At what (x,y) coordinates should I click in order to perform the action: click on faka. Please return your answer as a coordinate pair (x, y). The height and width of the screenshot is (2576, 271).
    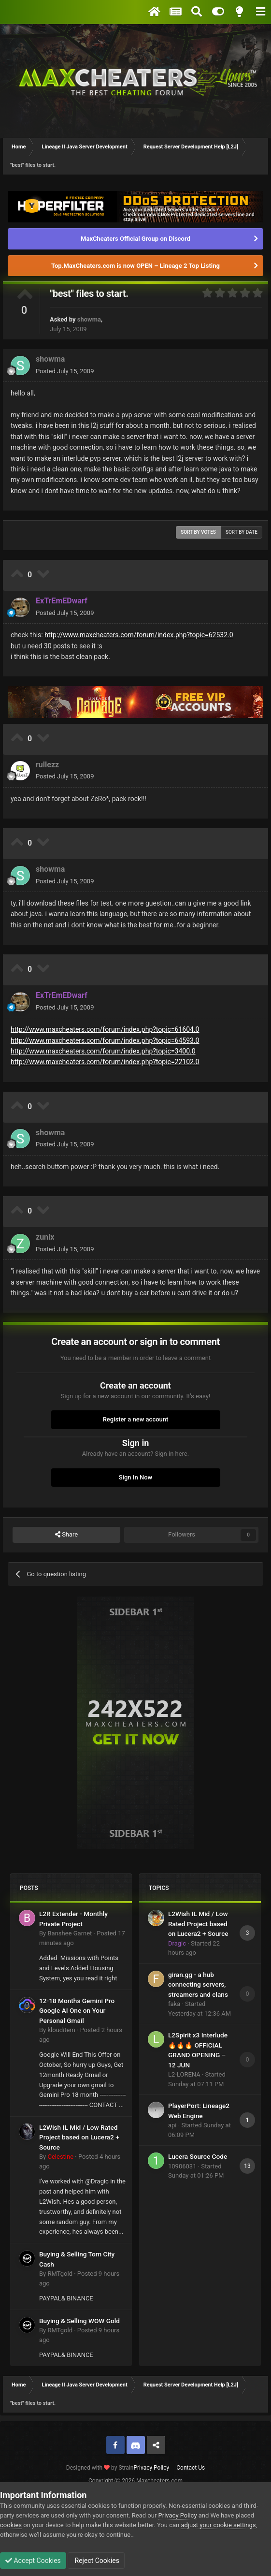
    Looking at the image, I should click on (174, 2003).